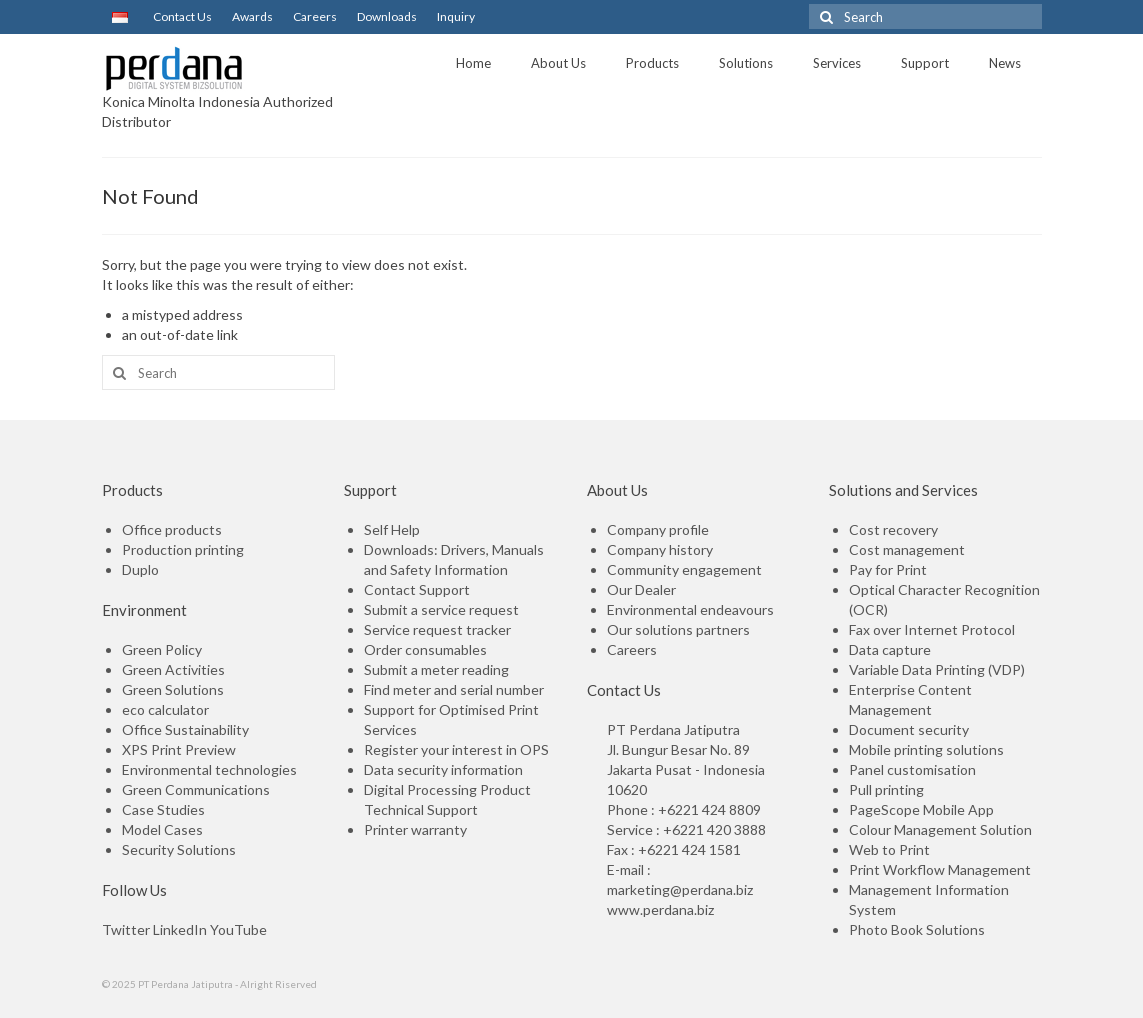 This screenshot has width=1143, height=1018. What do you see at coordinates (173, 689) in the screenshot?
I see `Green Solutions` at bounding box center [173, 689].